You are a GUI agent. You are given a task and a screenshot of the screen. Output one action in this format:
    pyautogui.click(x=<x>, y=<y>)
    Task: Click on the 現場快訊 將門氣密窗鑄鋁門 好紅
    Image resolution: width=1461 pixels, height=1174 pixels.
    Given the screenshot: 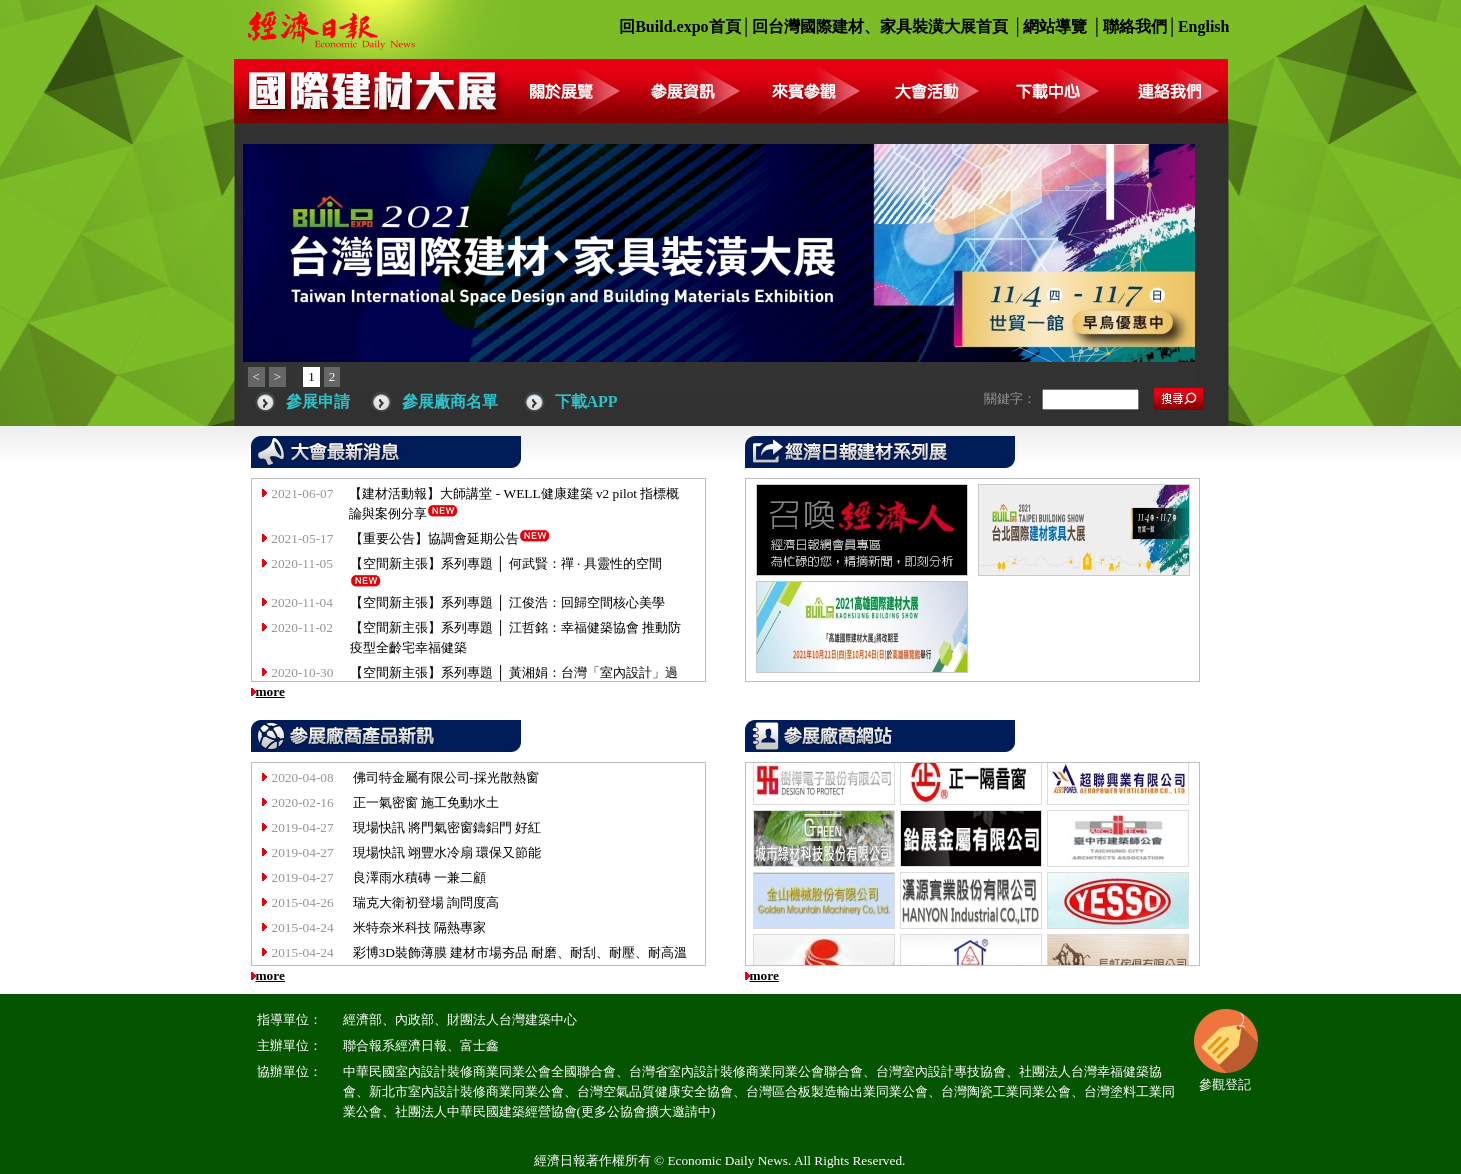 What is the action you would take?
    pyautogui.click(x=447, y=827)
    